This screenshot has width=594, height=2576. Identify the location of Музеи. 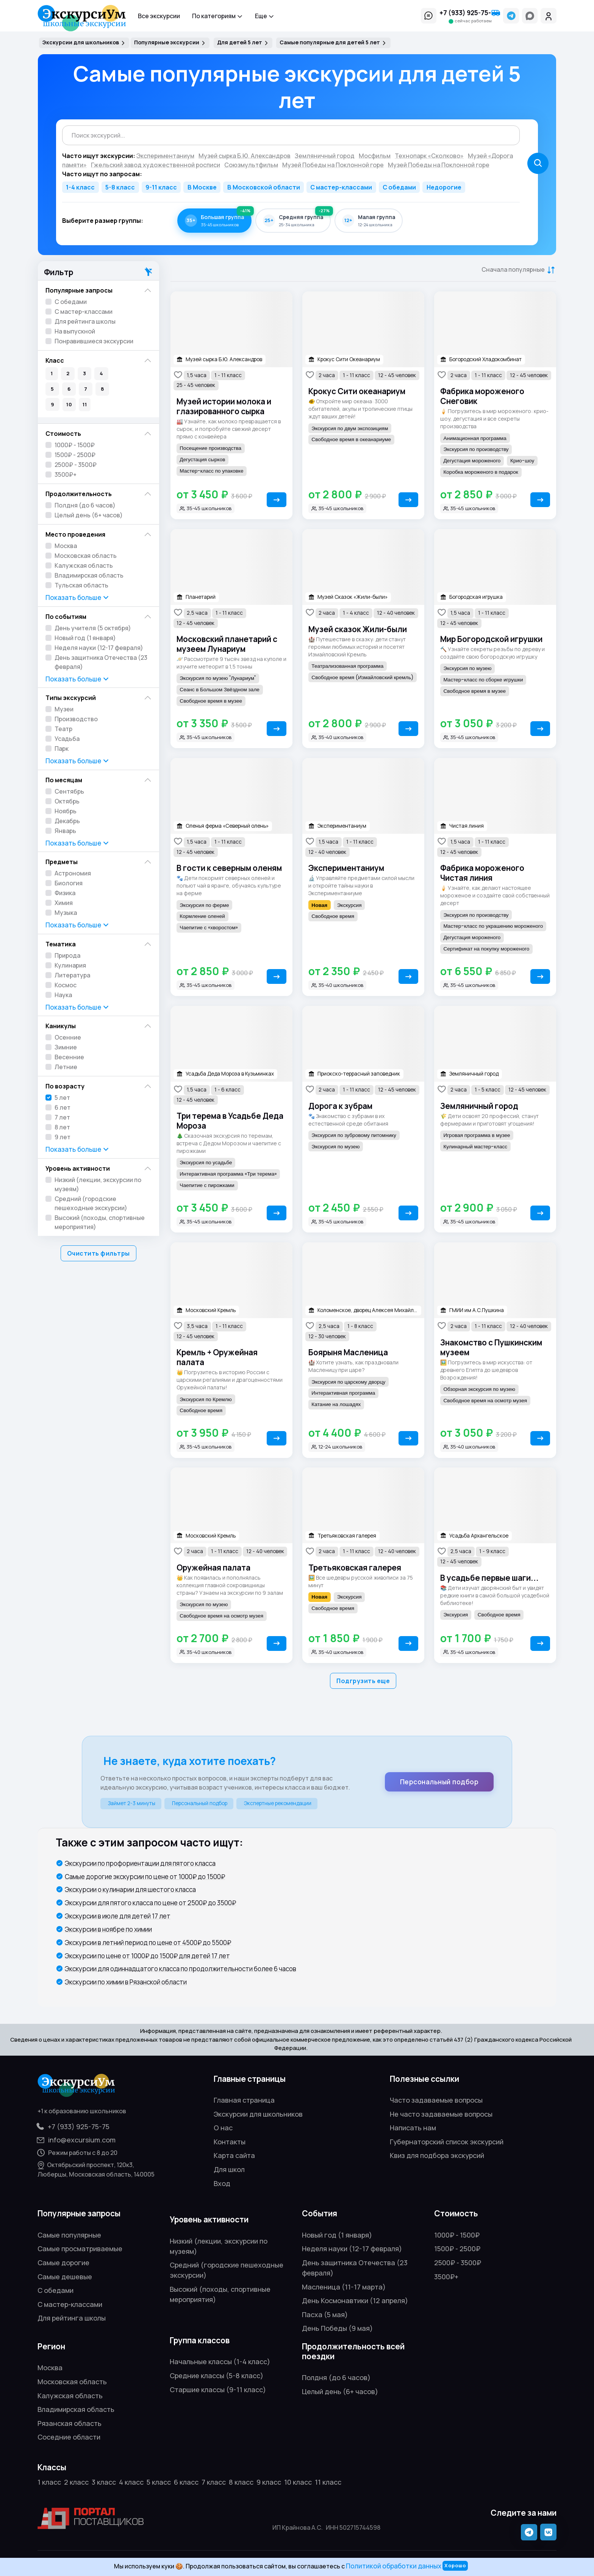
(64, 709).